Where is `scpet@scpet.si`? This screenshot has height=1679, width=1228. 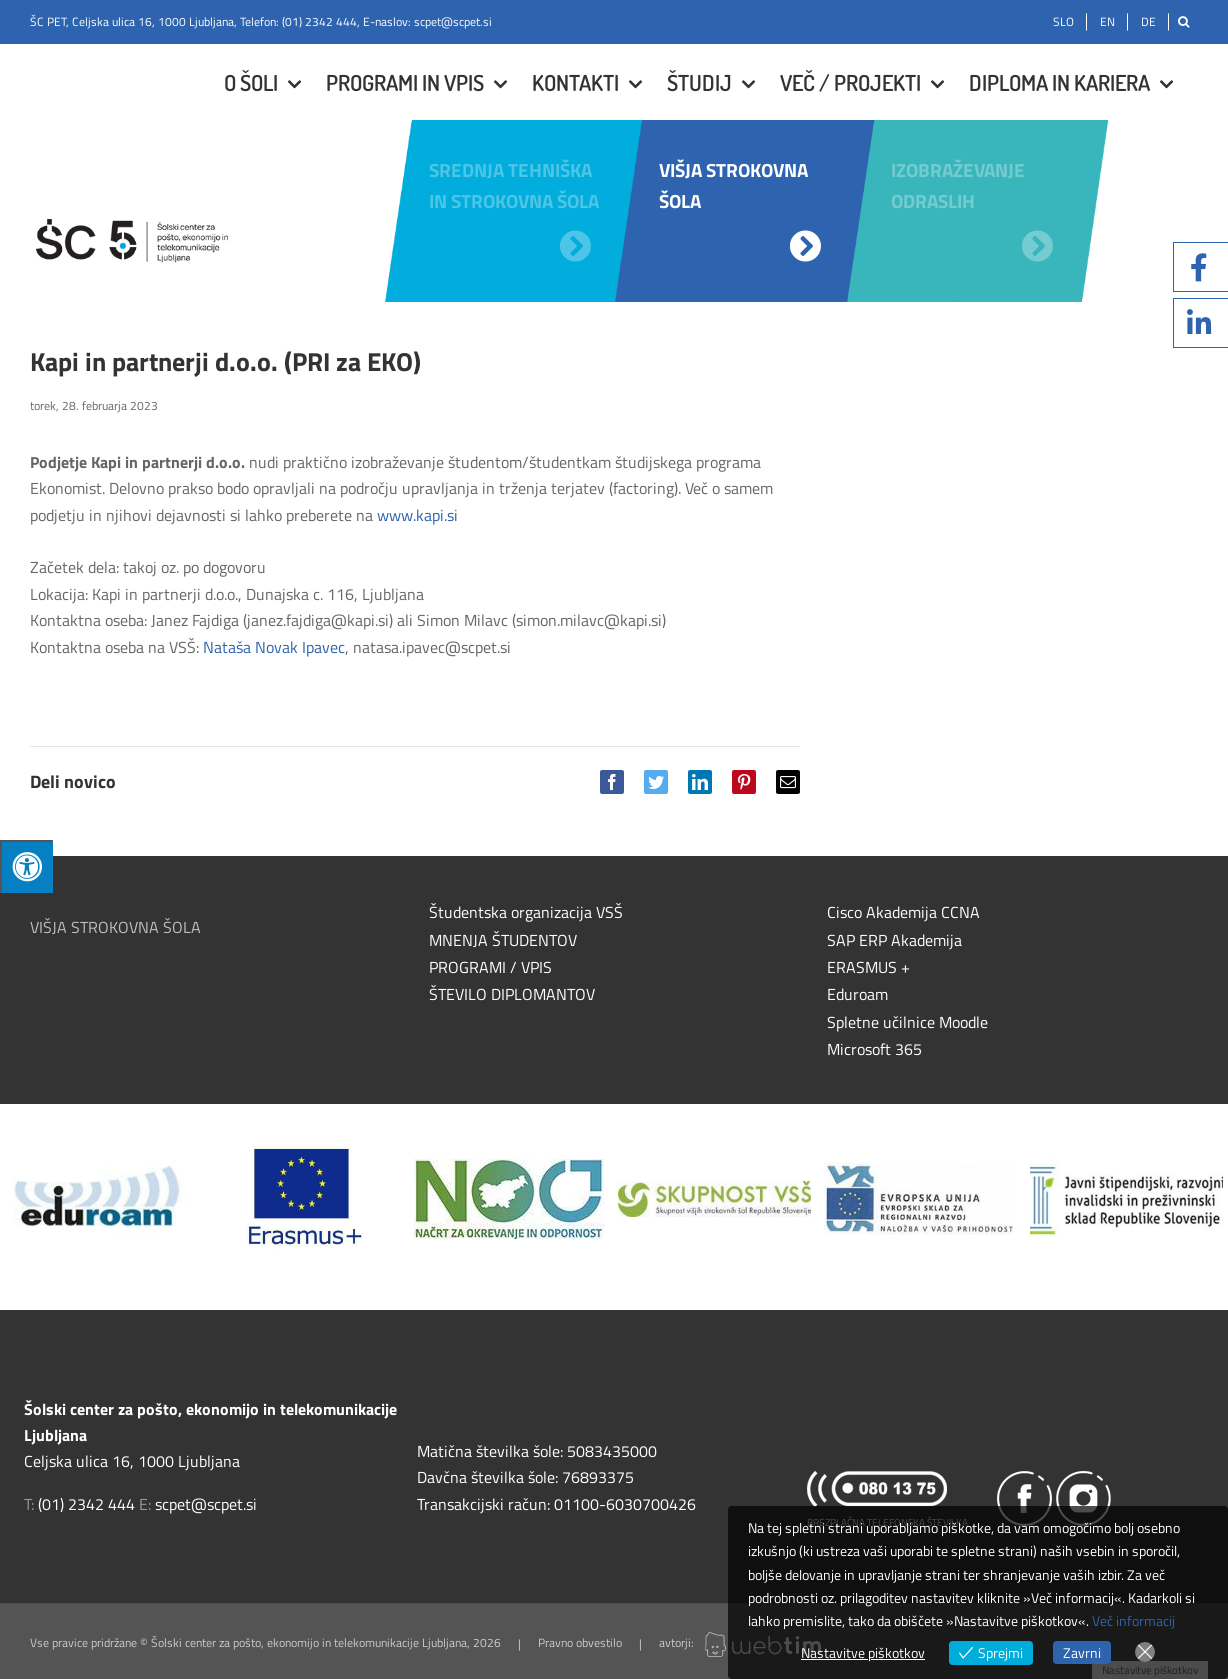
scpet@scpet.si is located at coordinates (453, 21).